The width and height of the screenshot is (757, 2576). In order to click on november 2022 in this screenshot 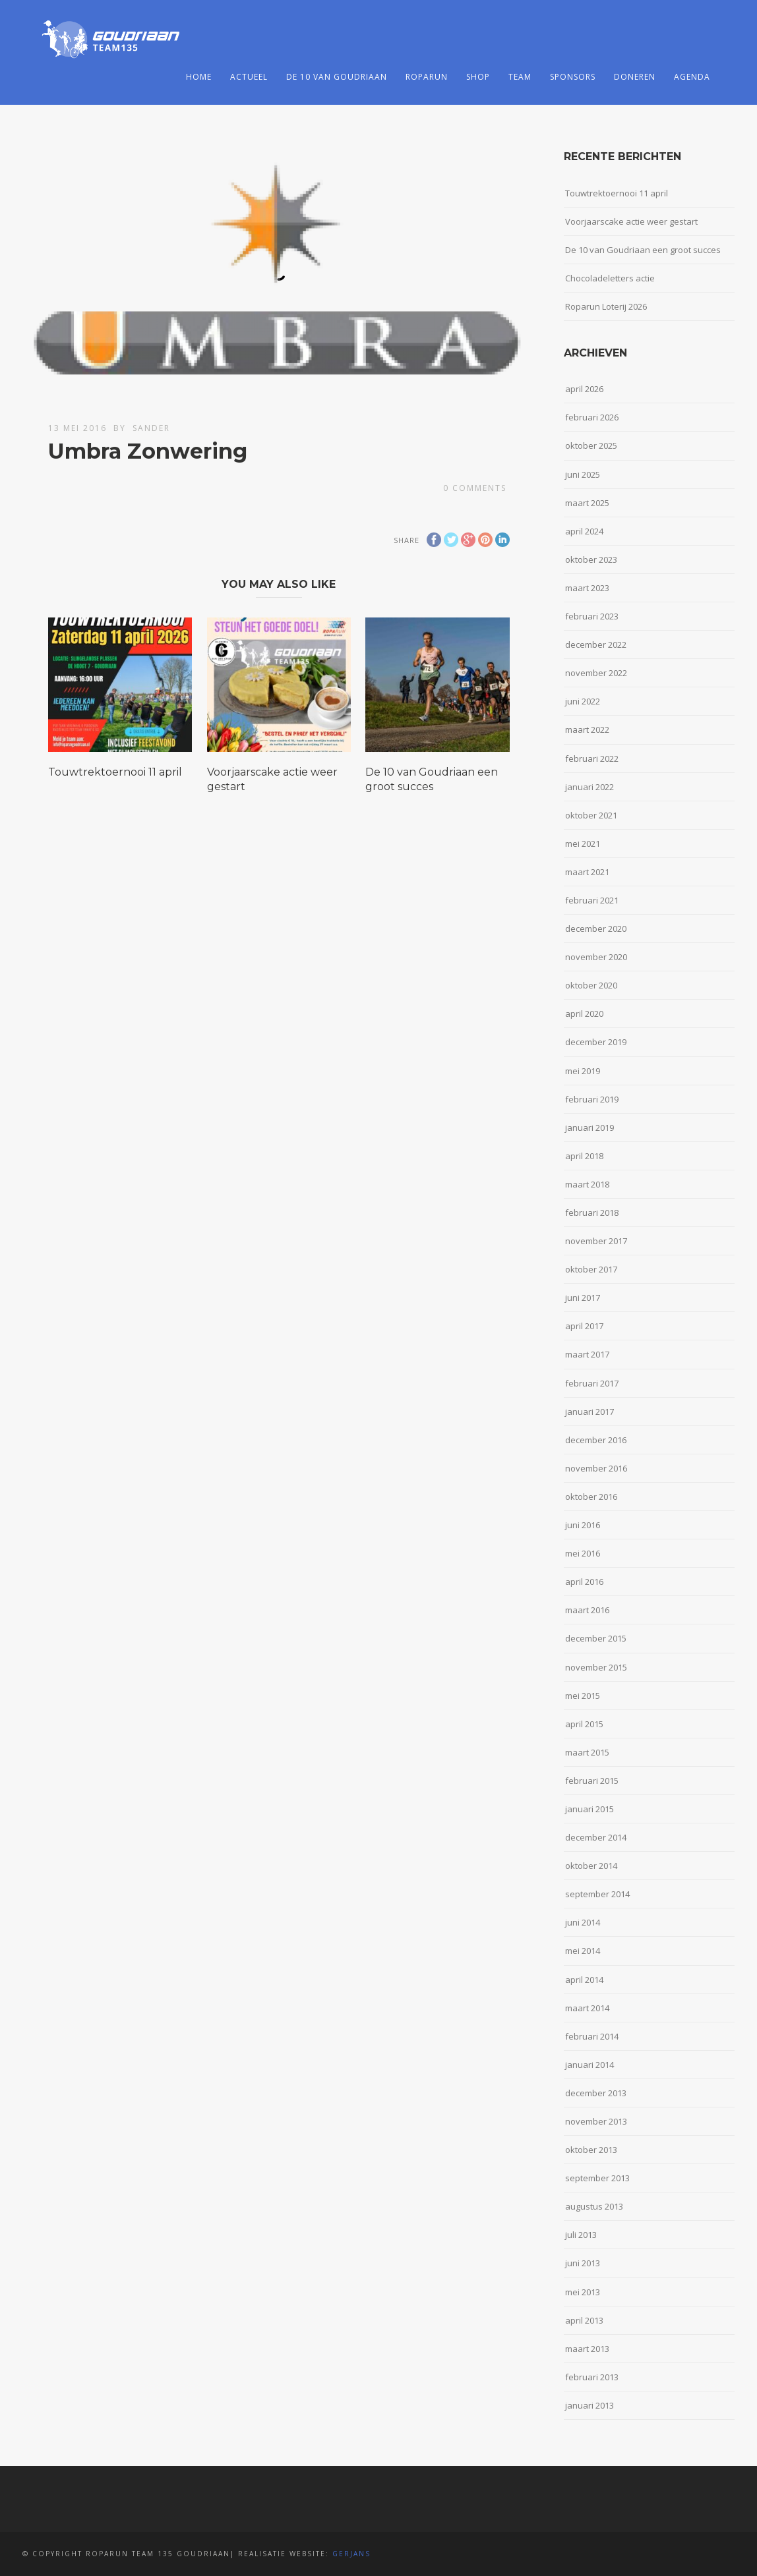, I will do `click(596, 673)`.